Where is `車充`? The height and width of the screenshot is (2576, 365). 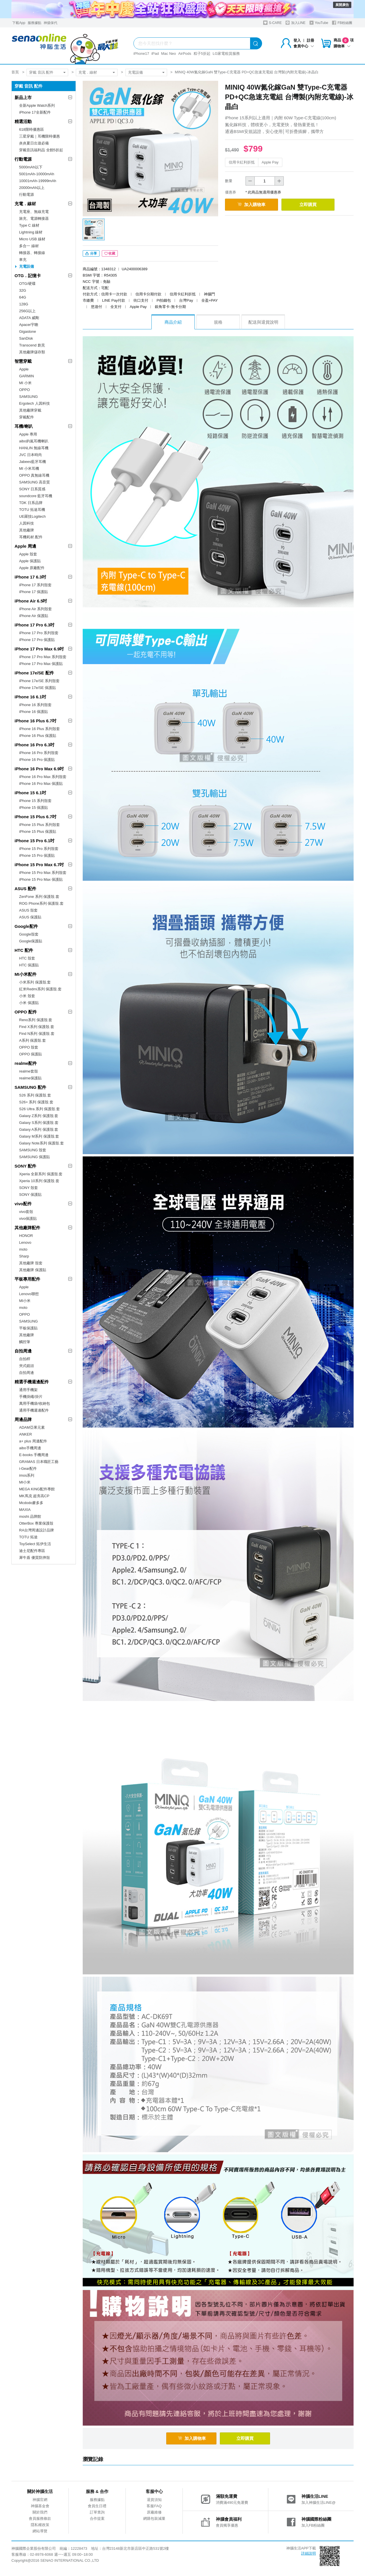 車充 is located at coordinates (23, 259).